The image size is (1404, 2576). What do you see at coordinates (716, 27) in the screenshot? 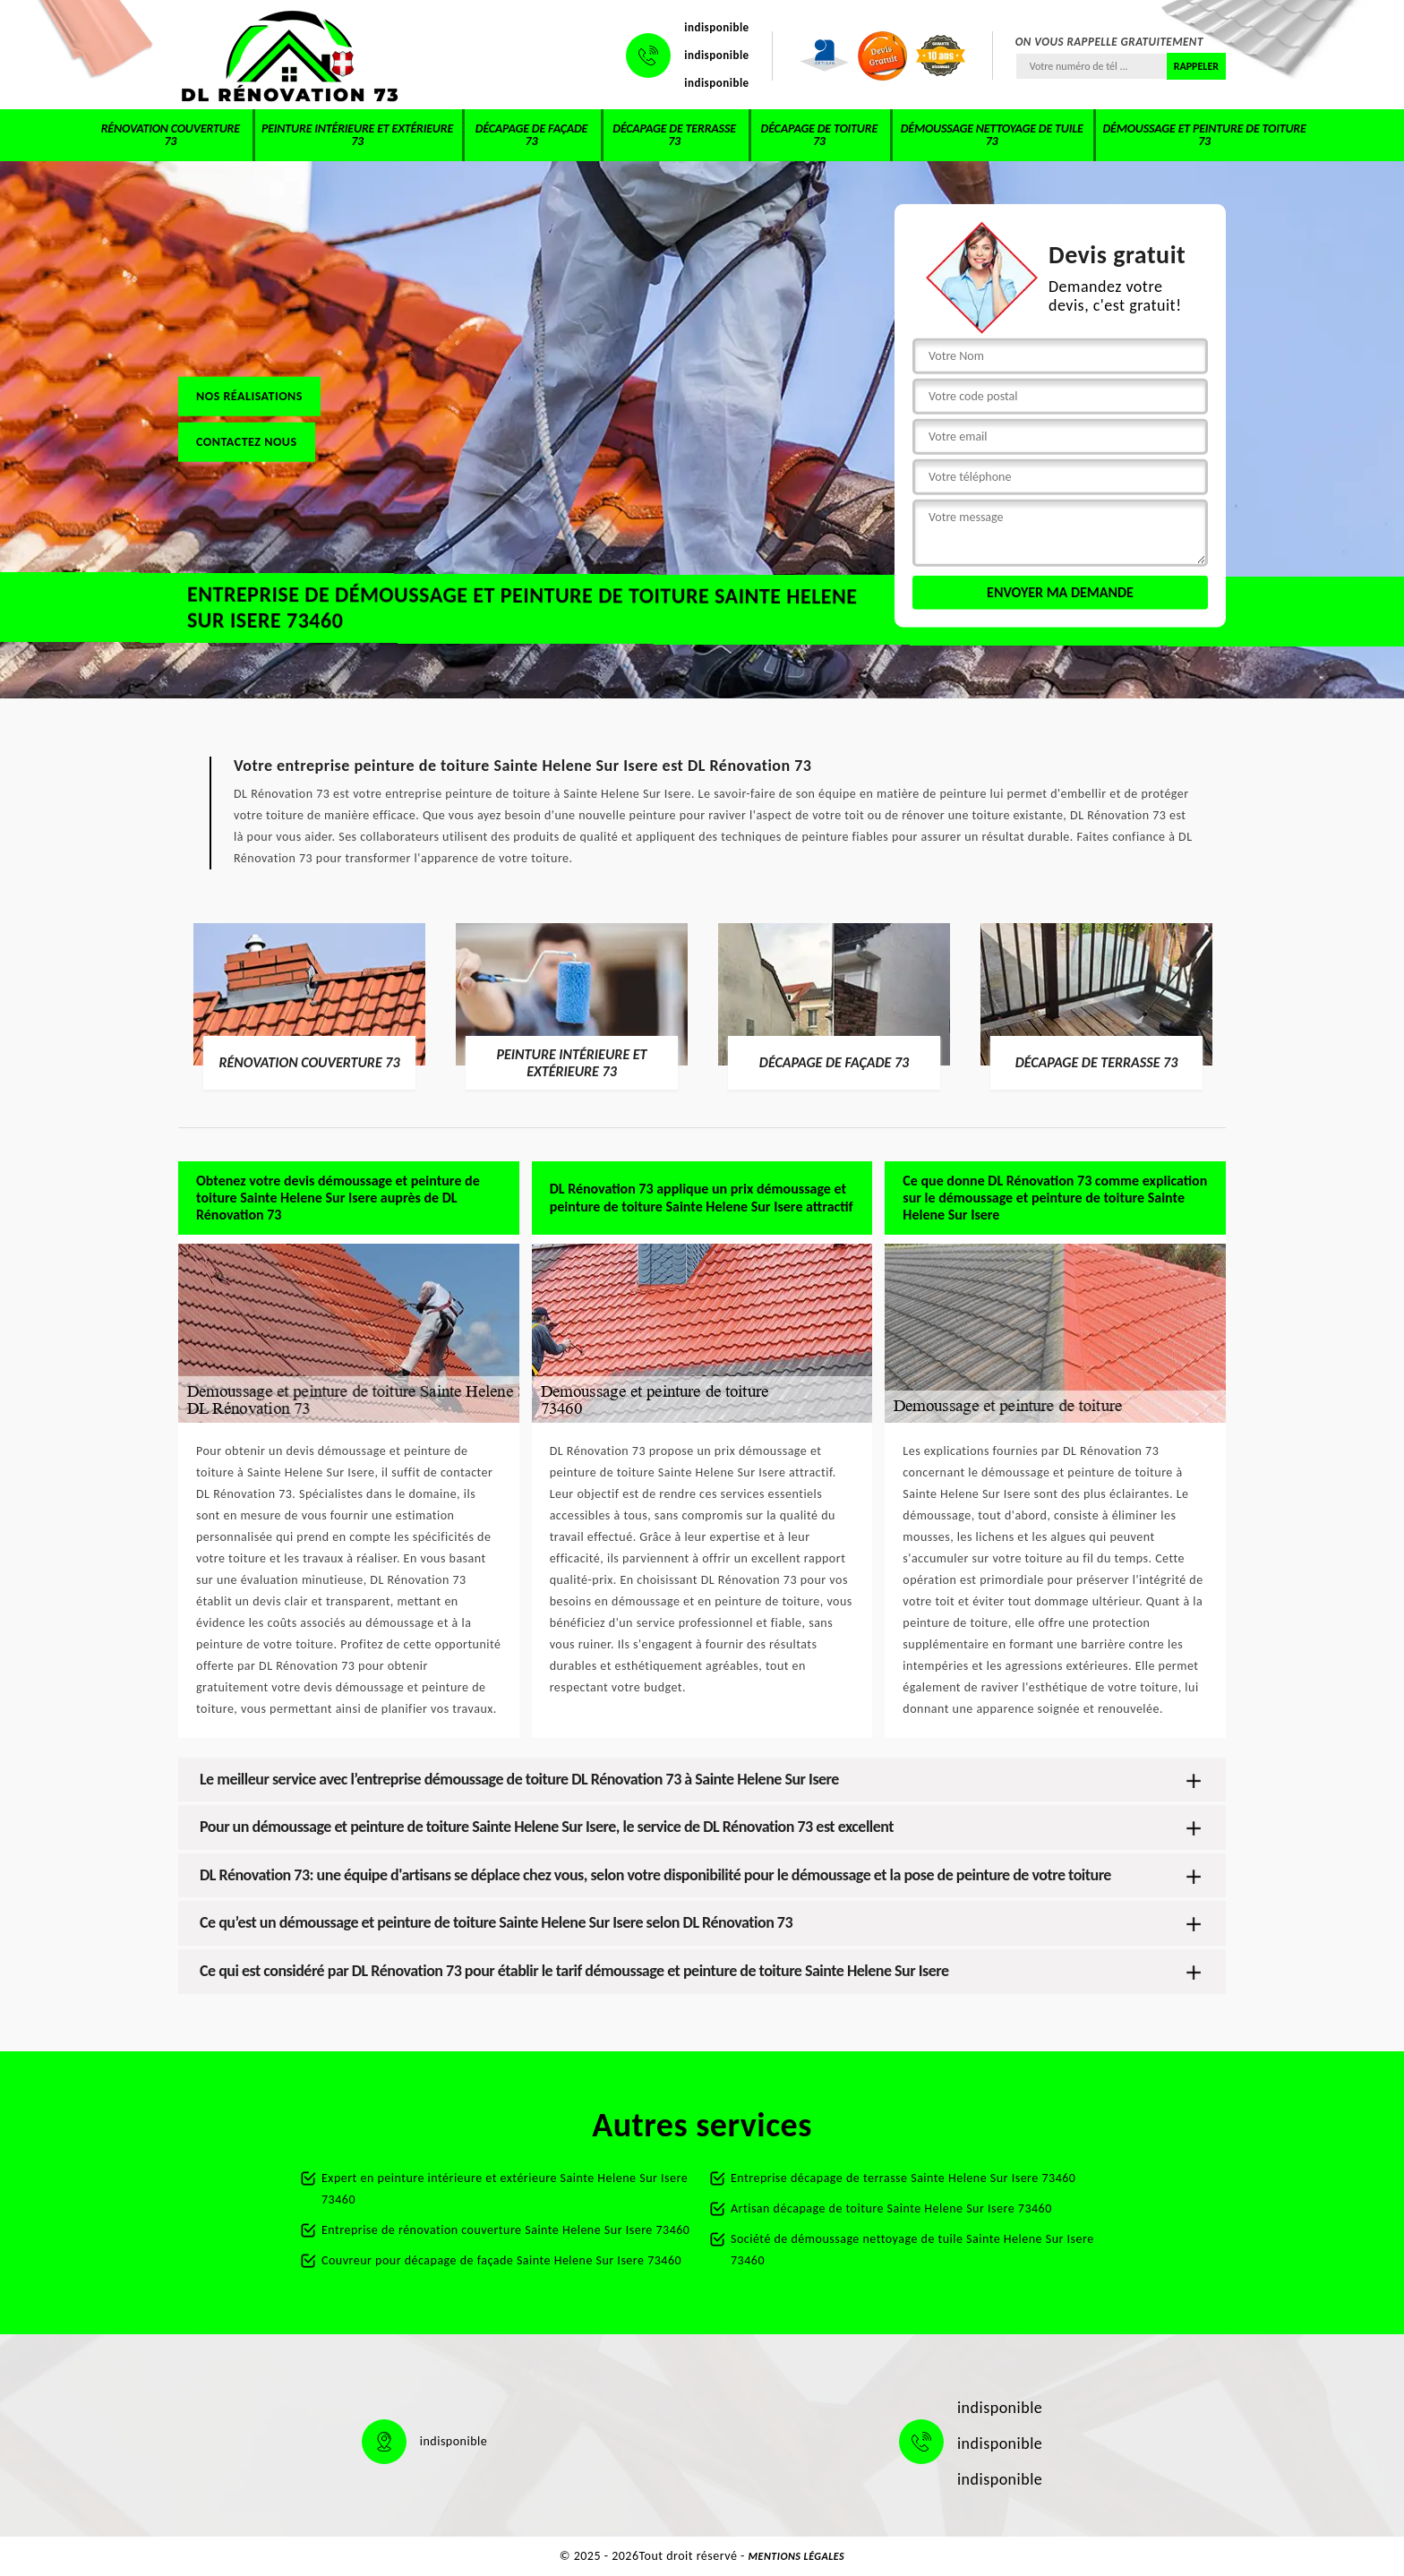
I see `indisponible` at bounding box center [716, 27].